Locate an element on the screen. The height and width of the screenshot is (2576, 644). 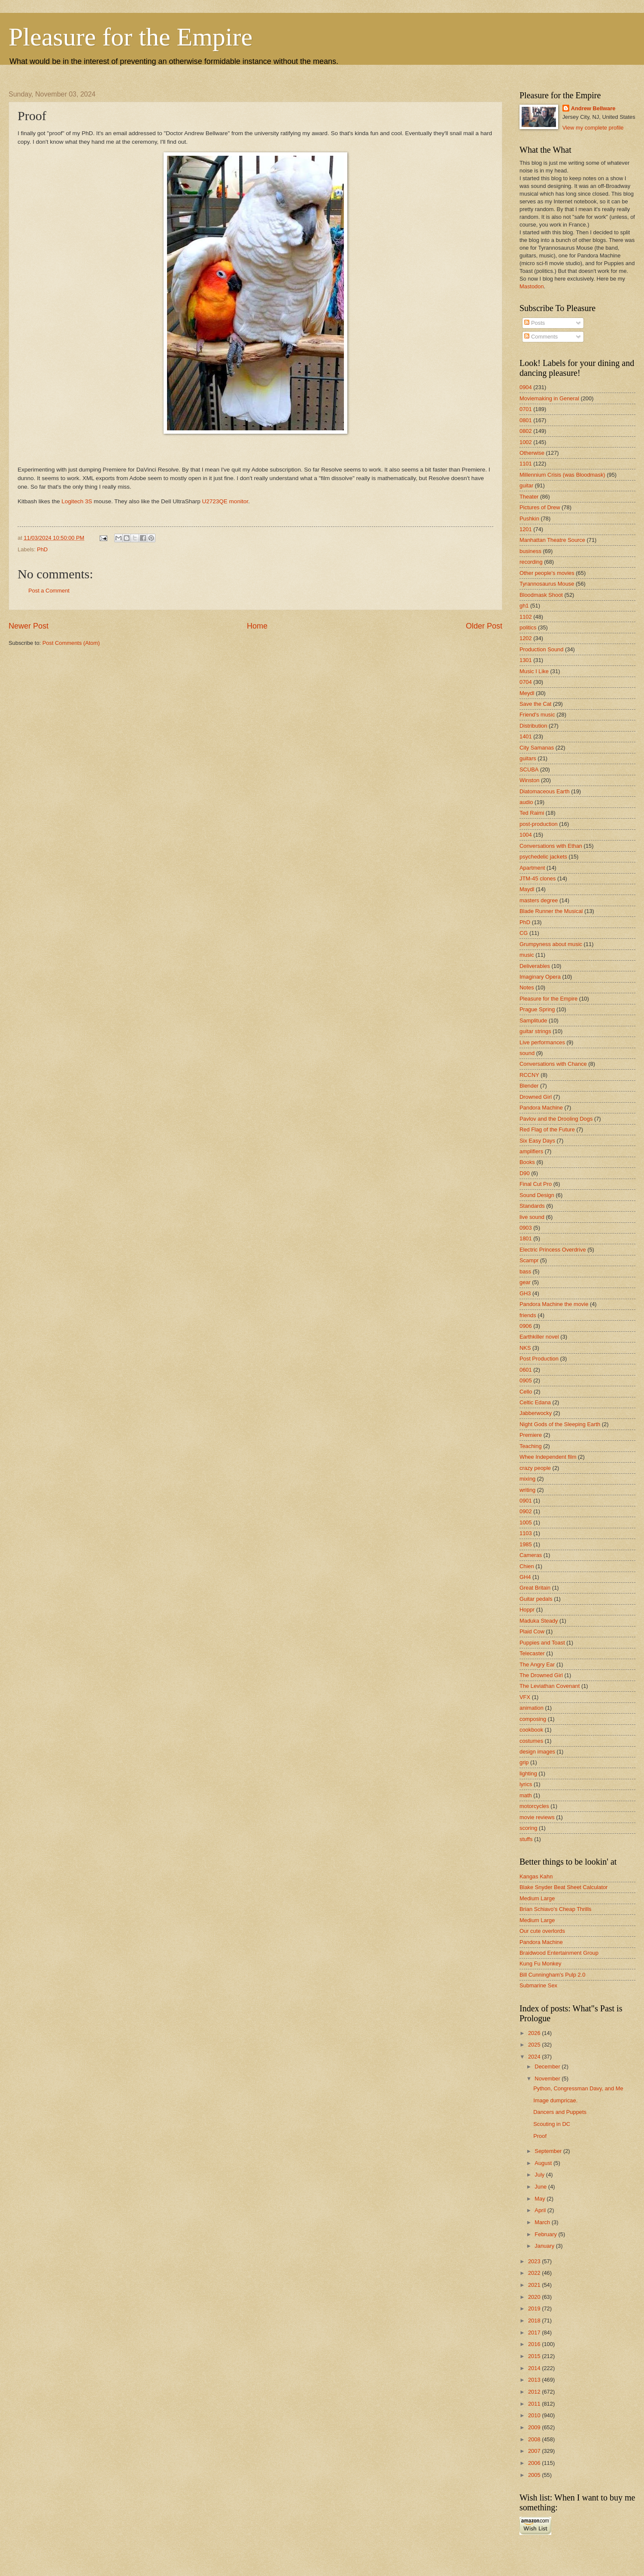
CG is located at coordinates (523, 933).